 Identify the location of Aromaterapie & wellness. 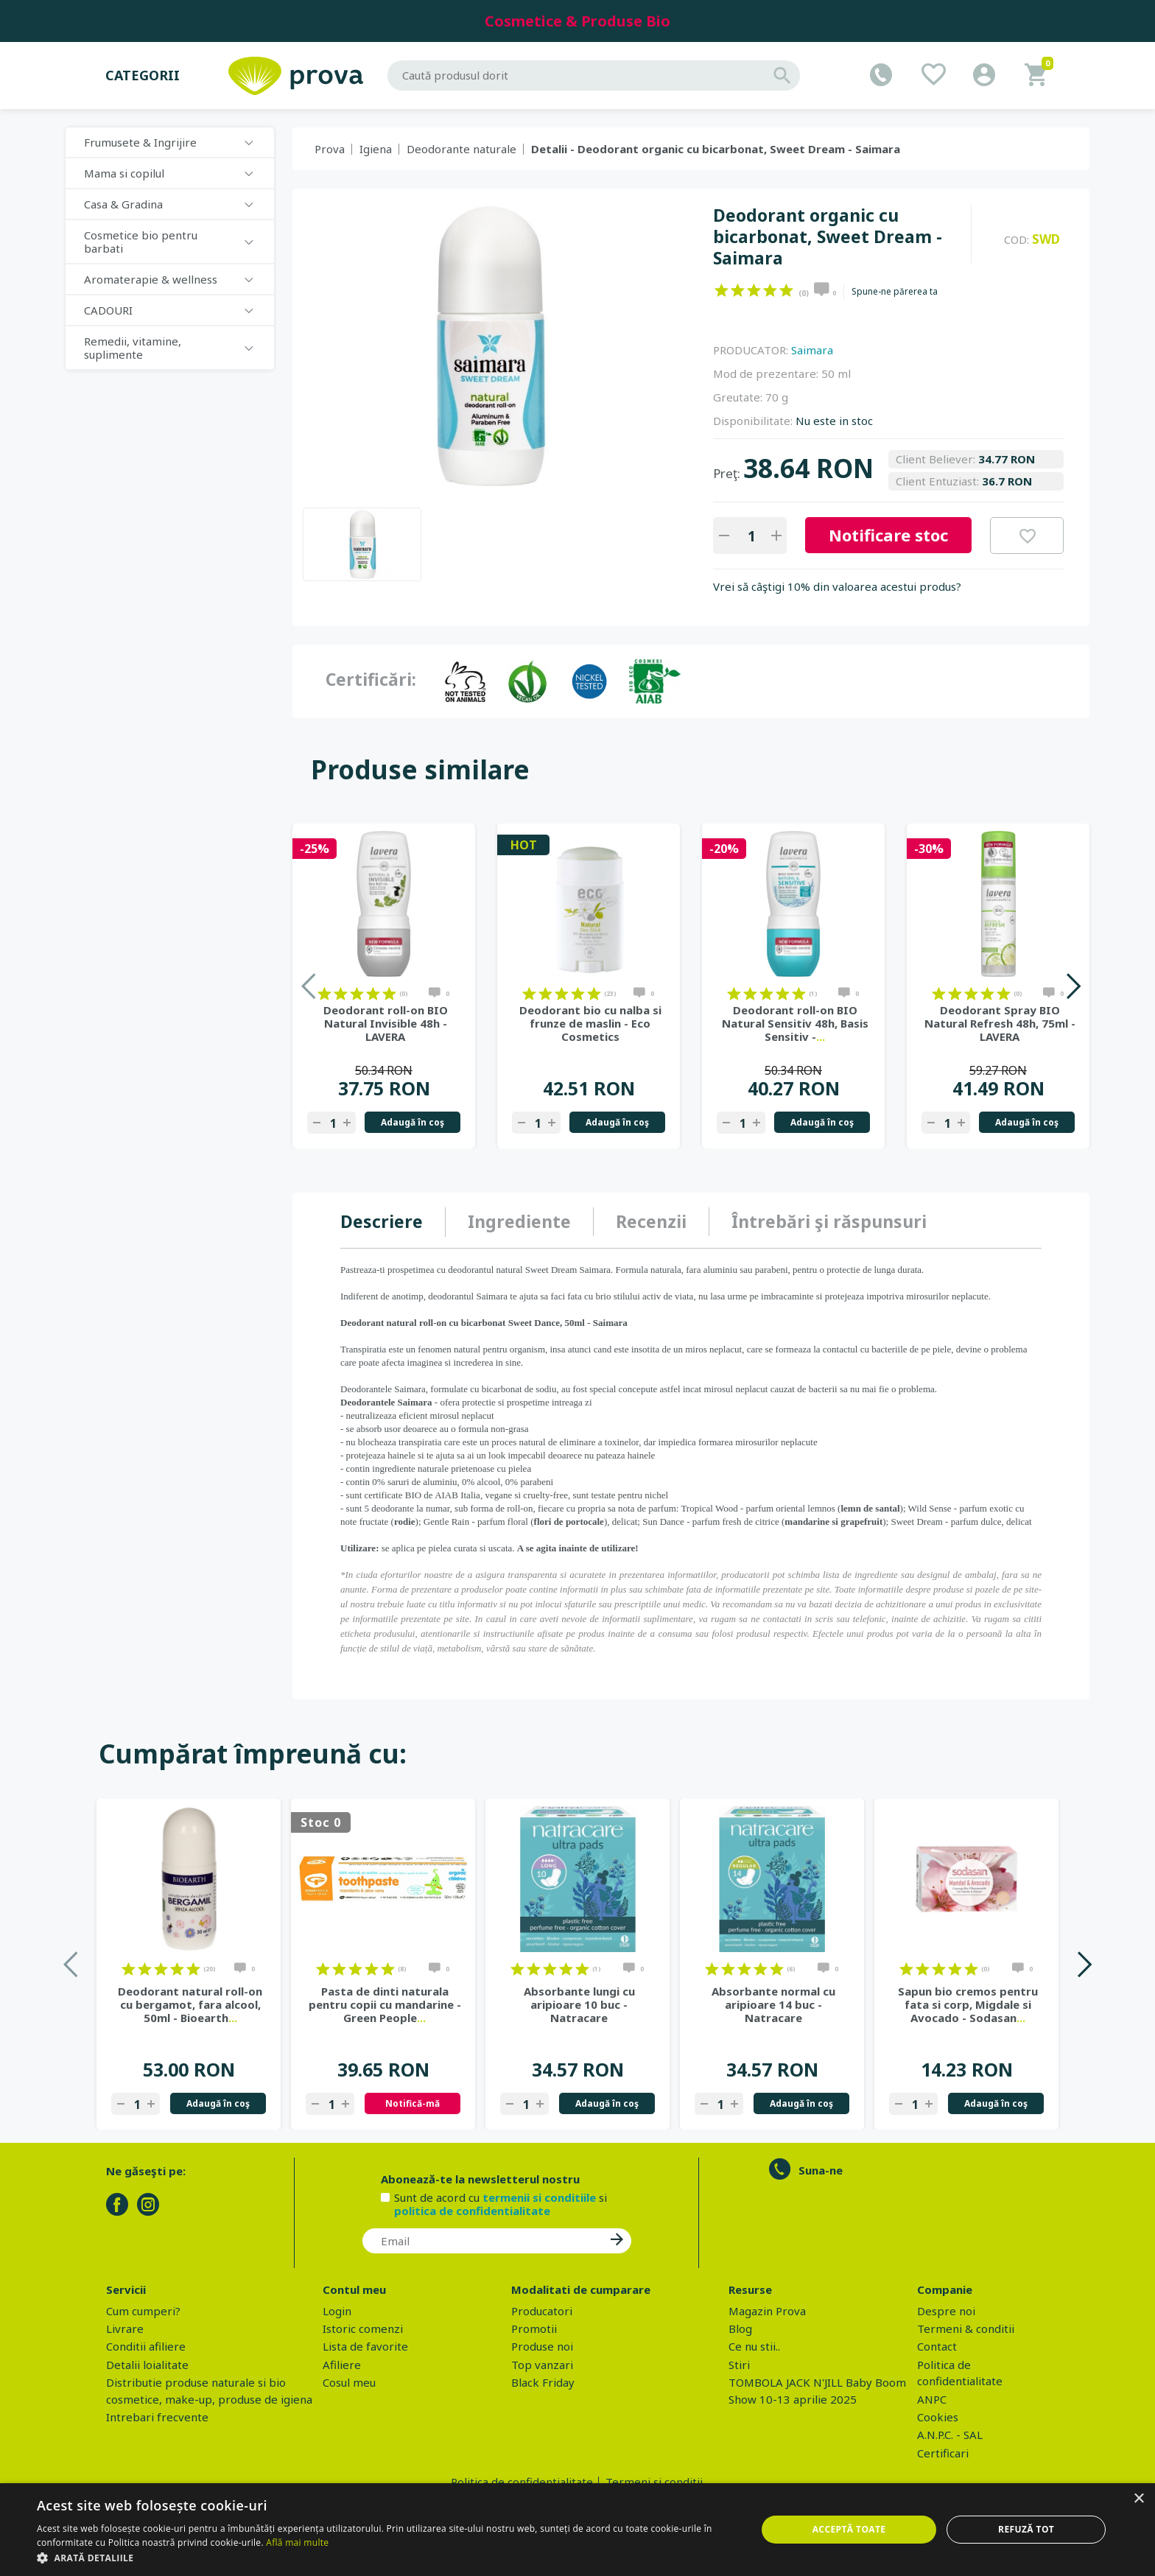
(150, 279).